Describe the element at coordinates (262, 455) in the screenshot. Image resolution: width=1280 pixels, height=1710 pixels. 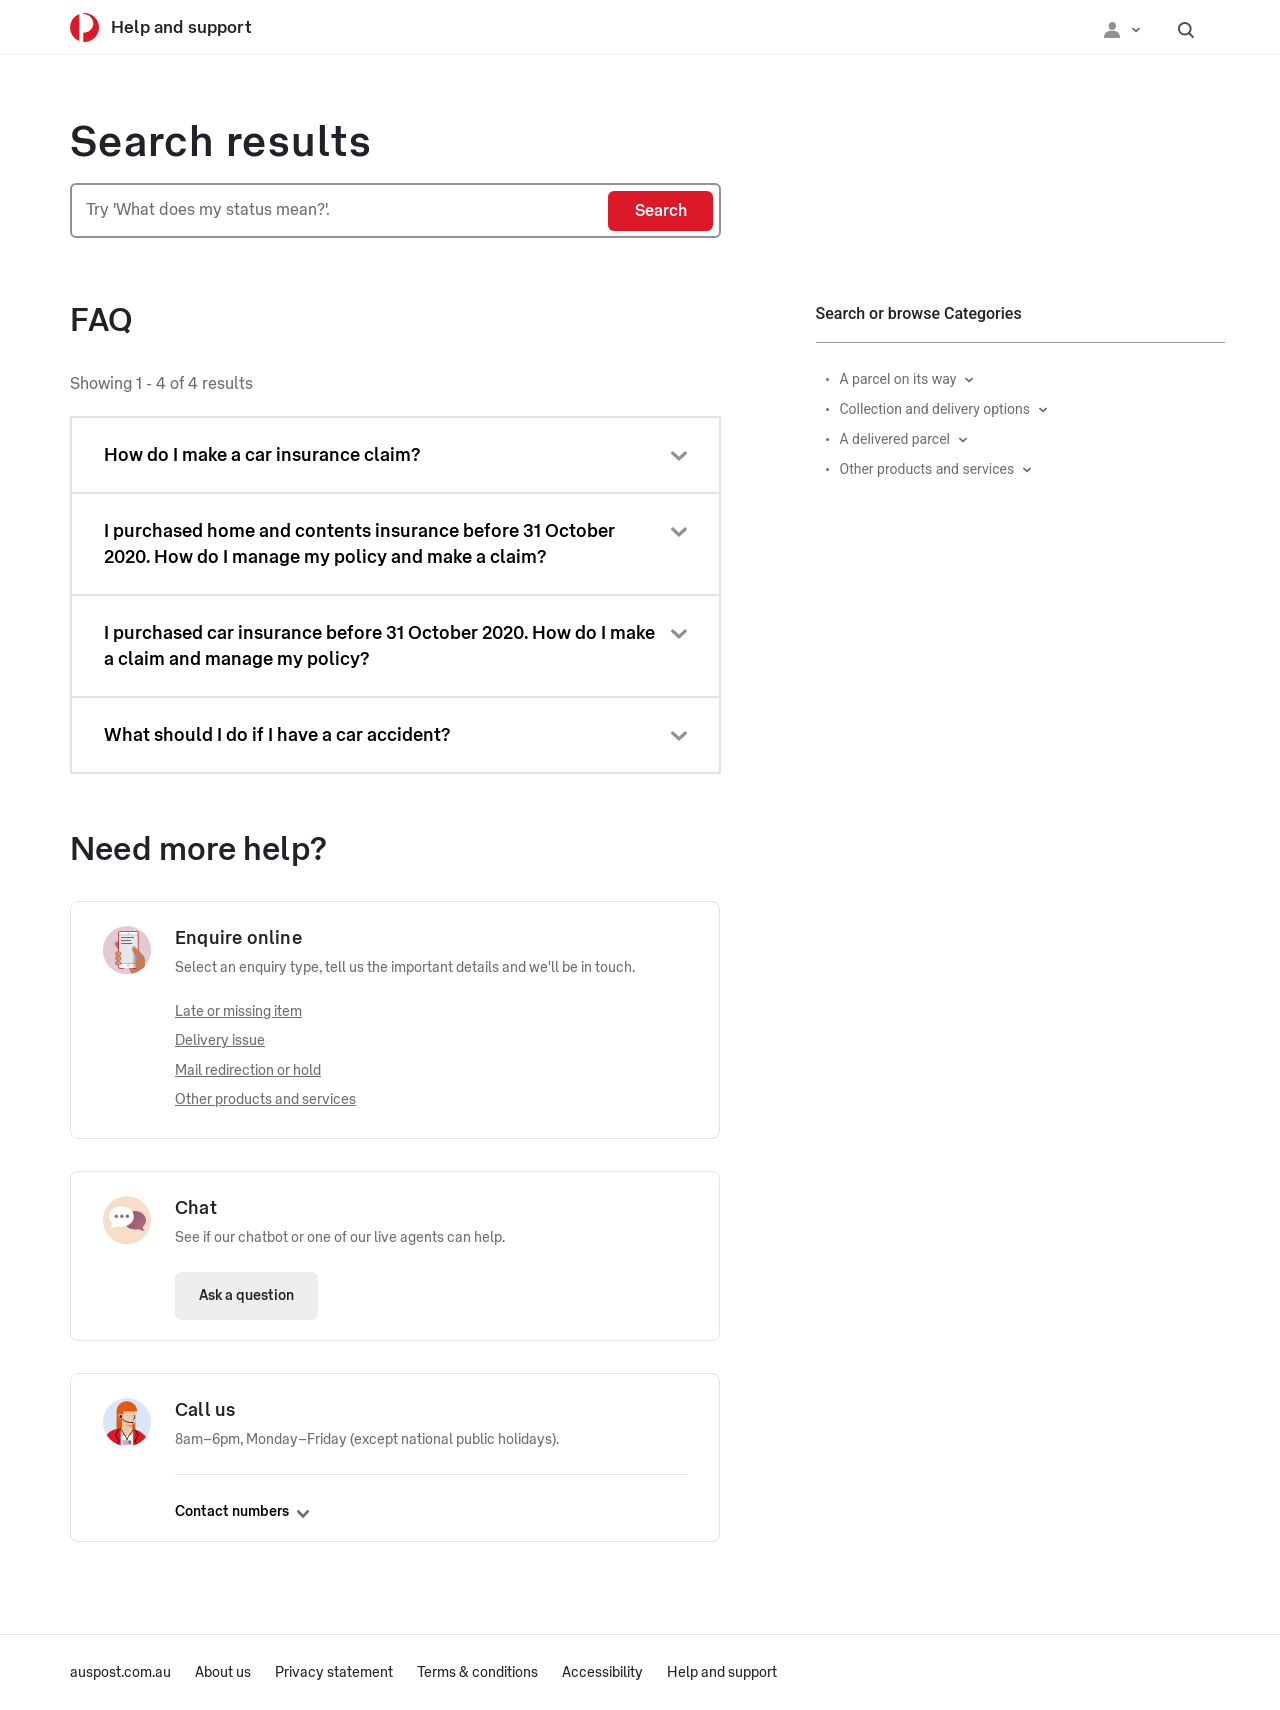
I see `How do I make a car insurance claim?` at that location.